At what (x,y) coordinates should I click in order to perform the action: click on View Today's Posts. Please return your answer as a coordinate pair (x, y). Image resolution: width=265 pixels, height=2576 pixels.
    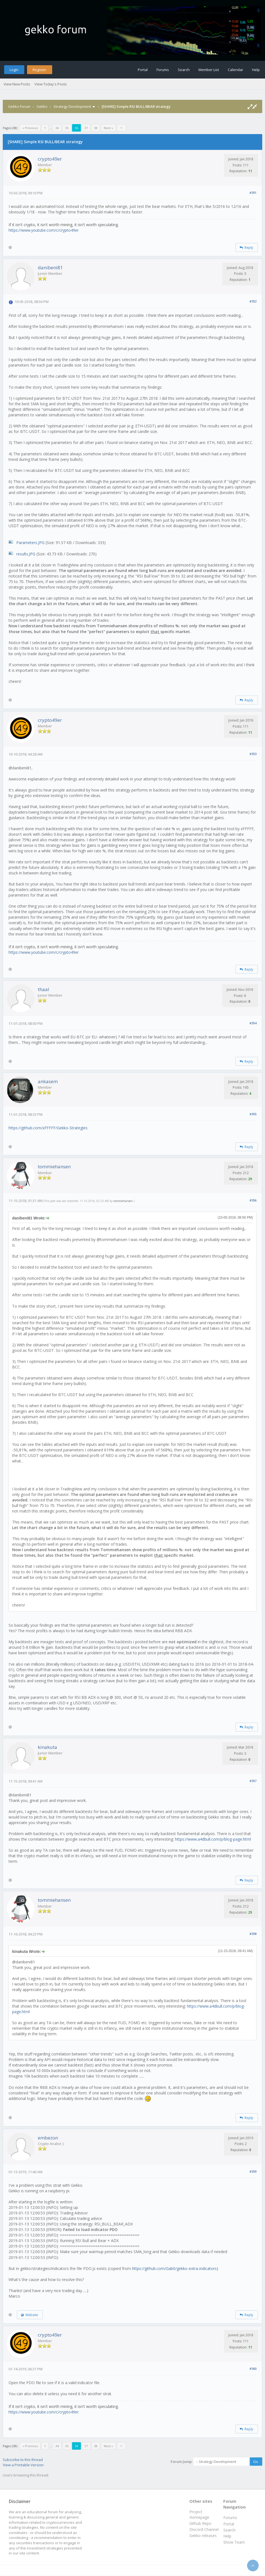
    Looking at the image, I should click on (51, 84).